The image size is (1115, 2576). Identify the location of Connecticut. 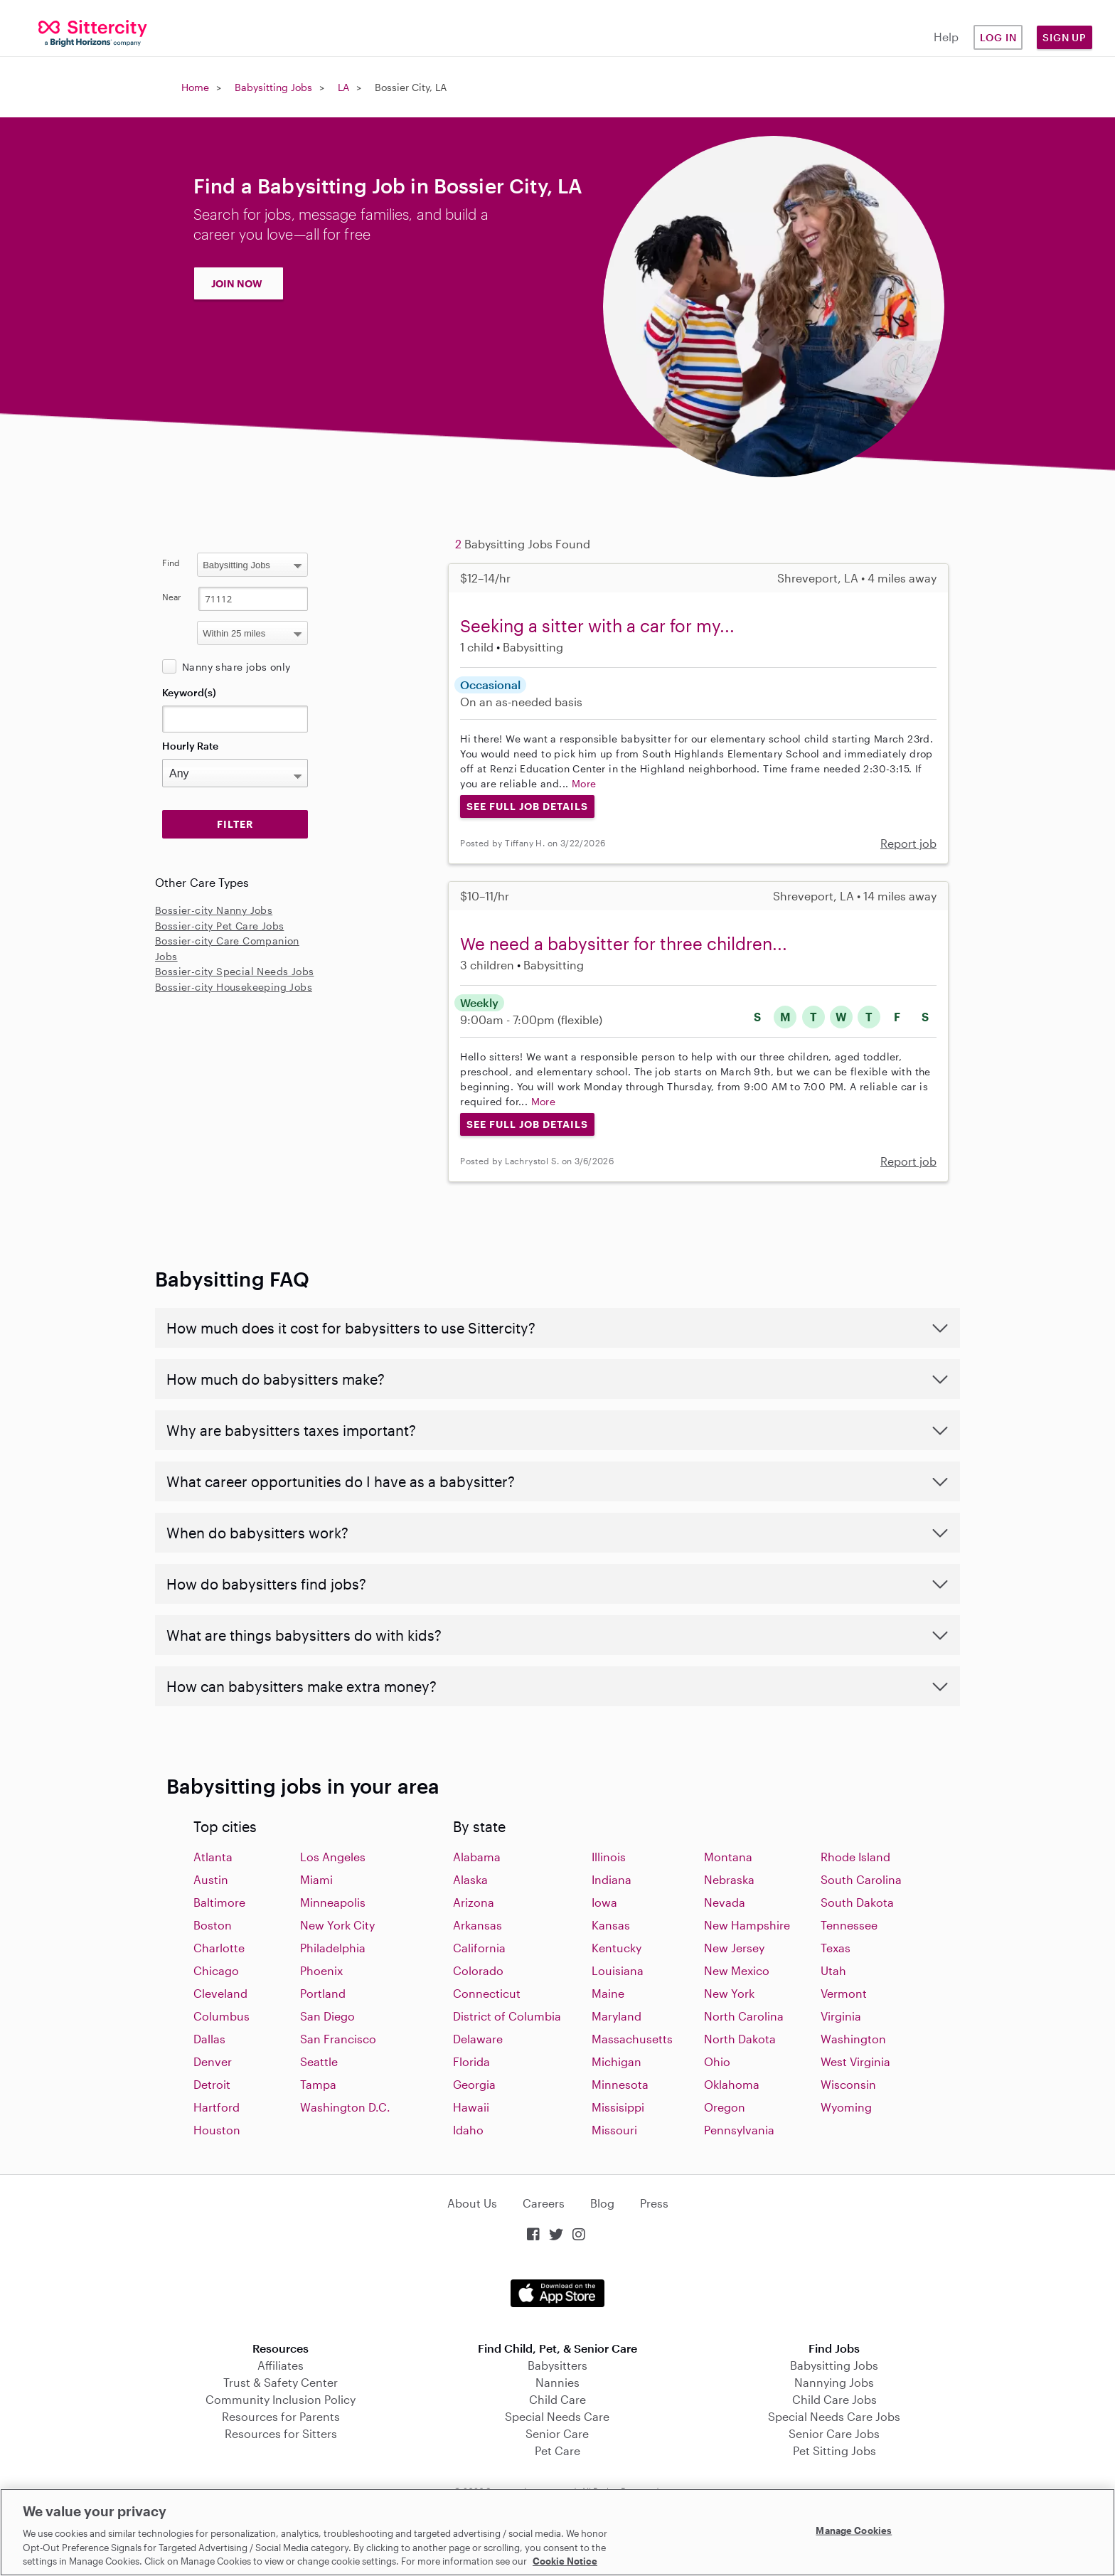
(487, 1993).